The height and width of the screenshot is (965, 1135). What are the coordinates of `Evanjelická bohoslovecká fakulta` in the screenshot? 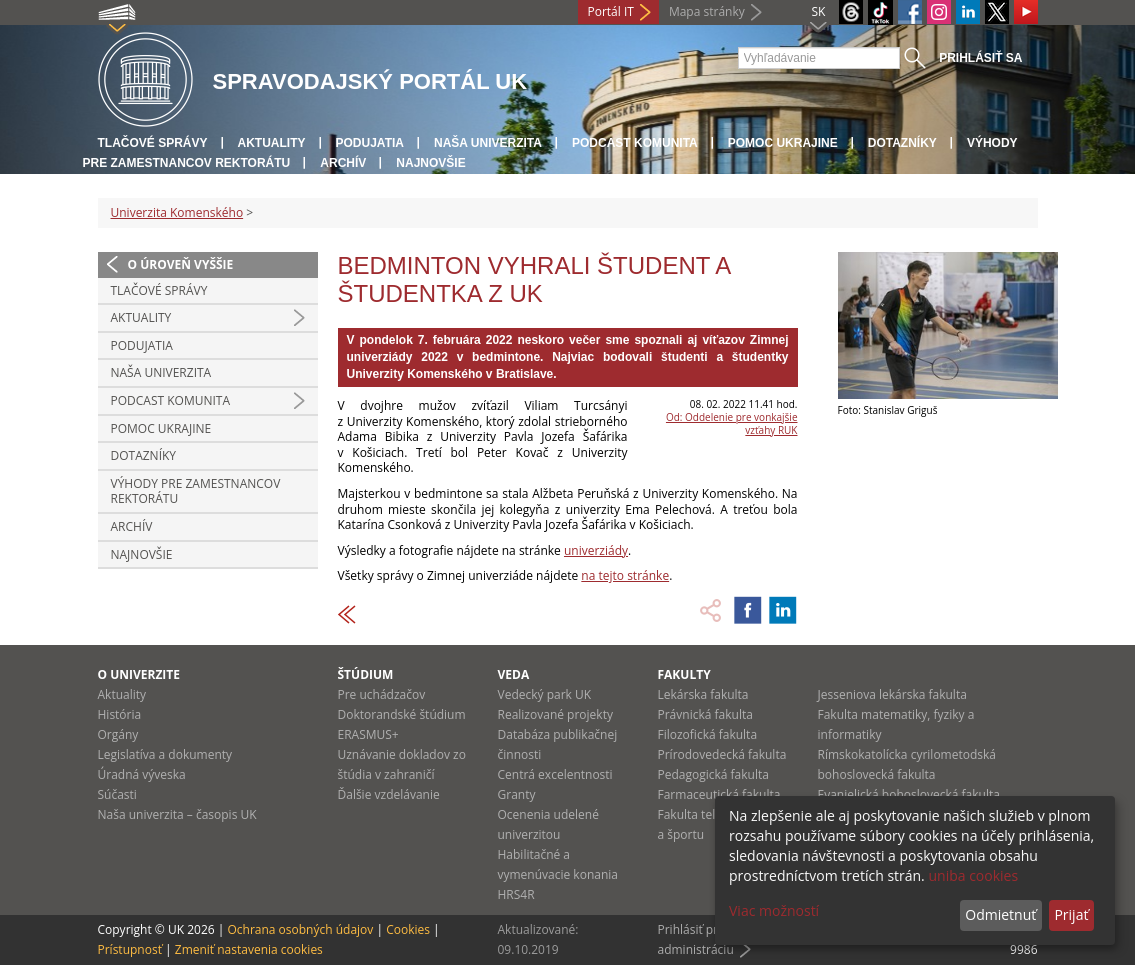 It's located at (909, 794).